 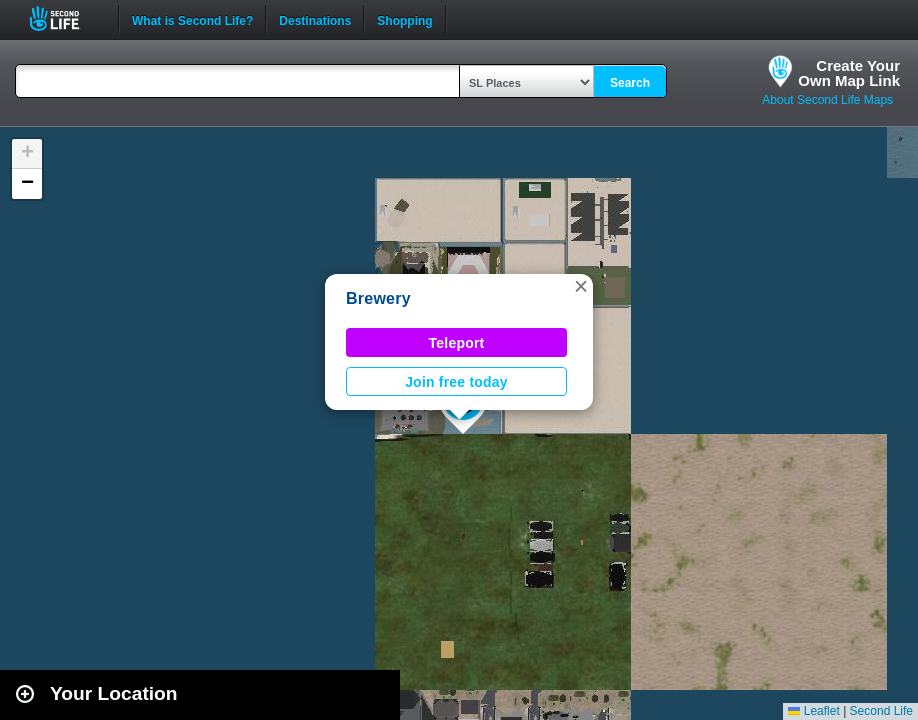 I want to click on [button], so click(x=581, y=286).